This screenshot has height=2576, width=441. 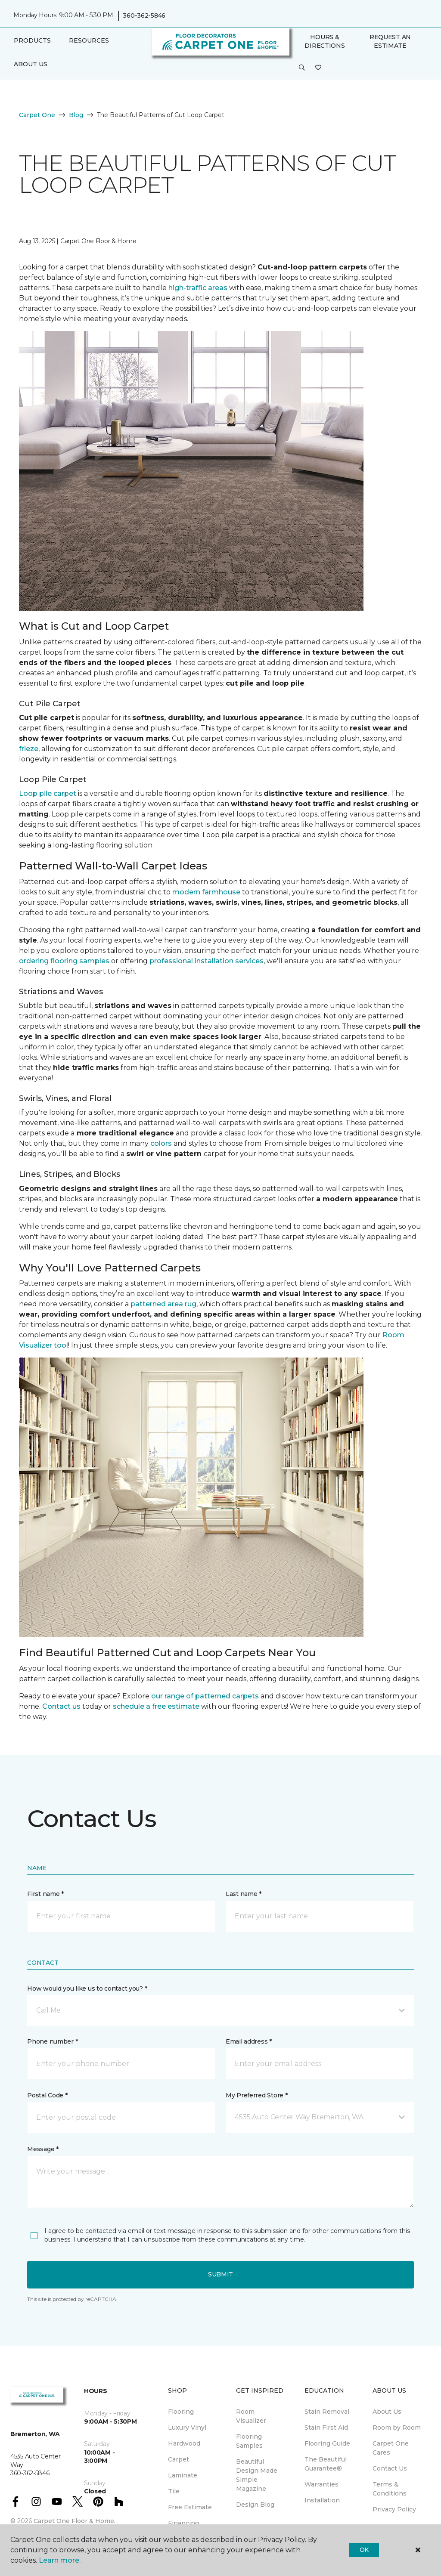 I want to click on Stain Removal [menuitem], so click(x=326, y=2411).